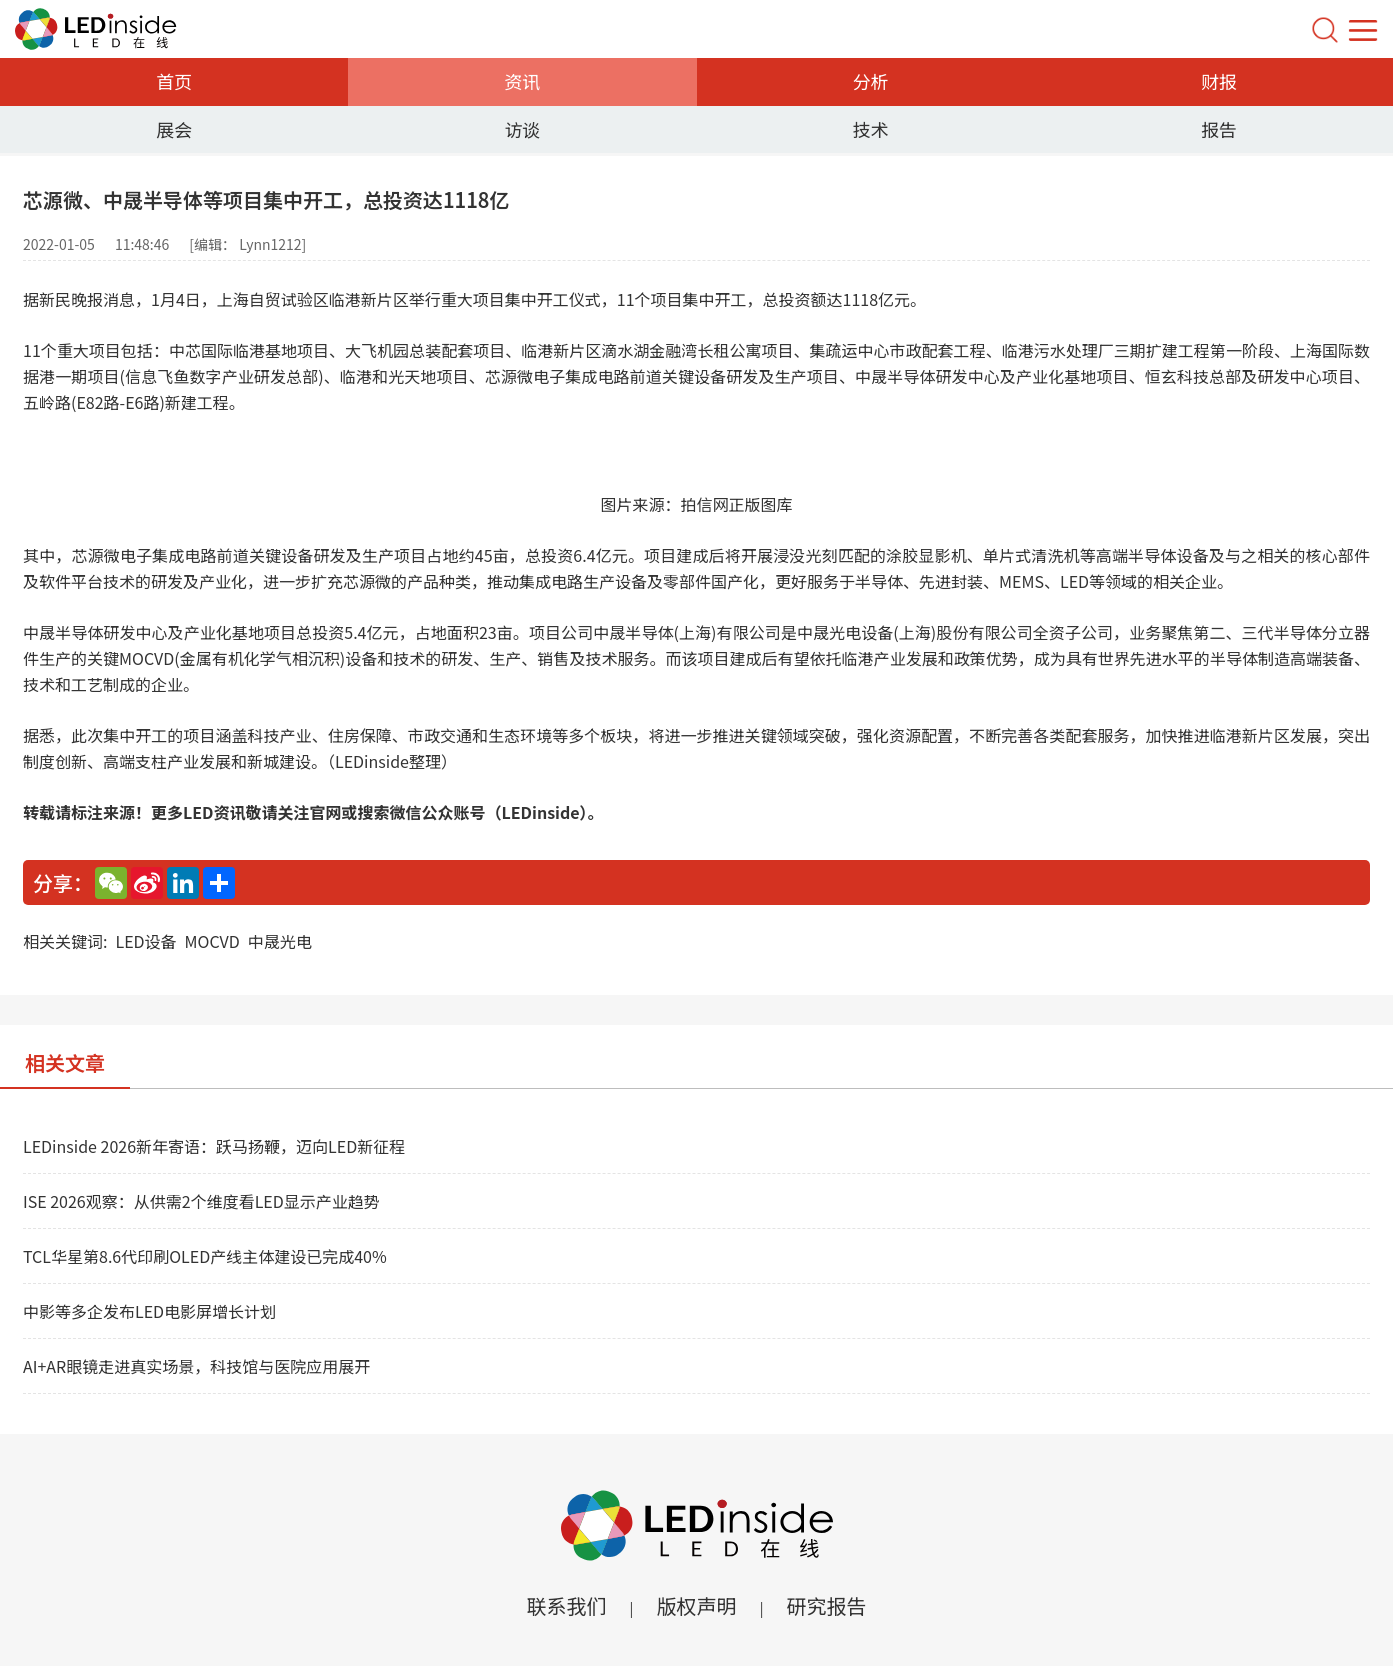  I want to click on ISE 2026观察：从供需2个维度看LED显示产业趋势, so click(201, 1201).